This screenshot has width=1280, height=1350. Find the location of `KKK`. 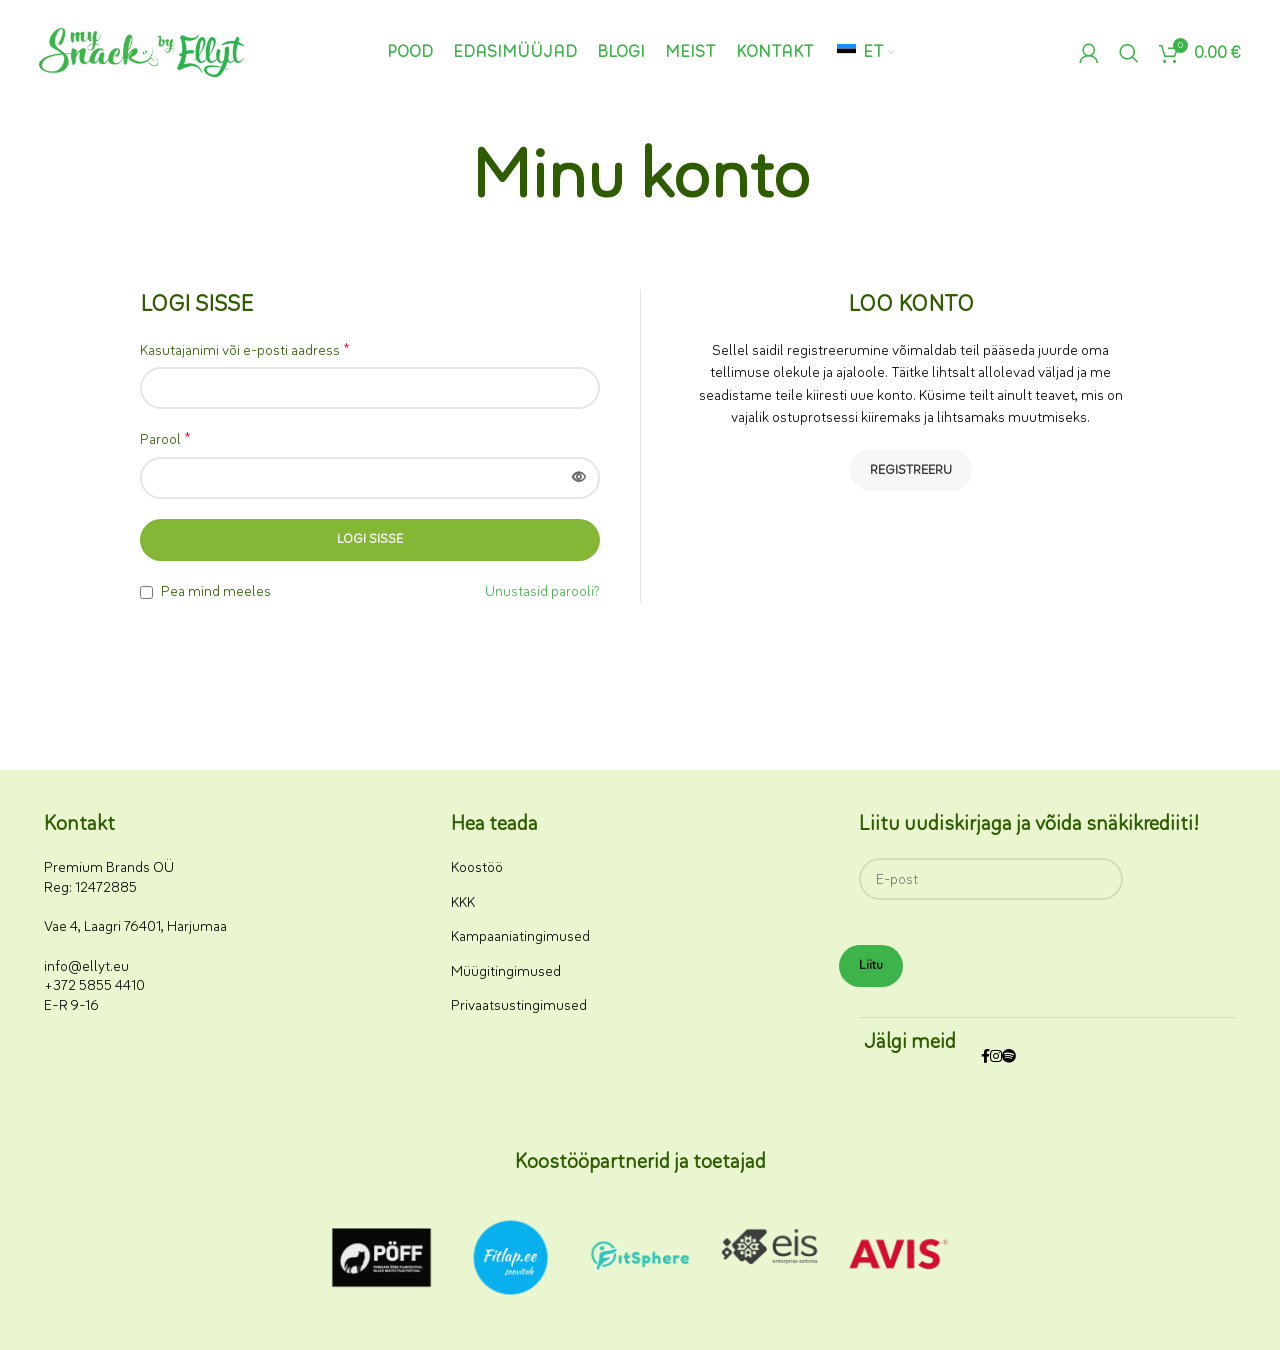

KKK is located at coordinates (463, 902).